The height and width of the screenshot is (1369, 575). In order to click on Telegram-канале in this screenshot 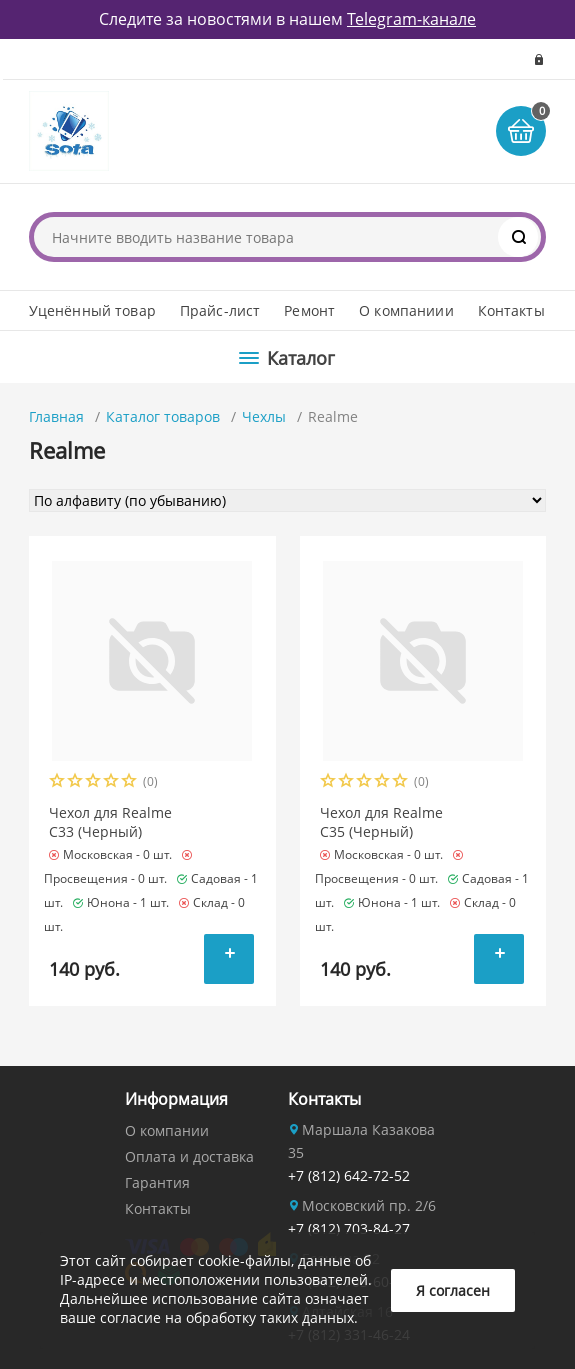, I will do `click(411, 19)`.